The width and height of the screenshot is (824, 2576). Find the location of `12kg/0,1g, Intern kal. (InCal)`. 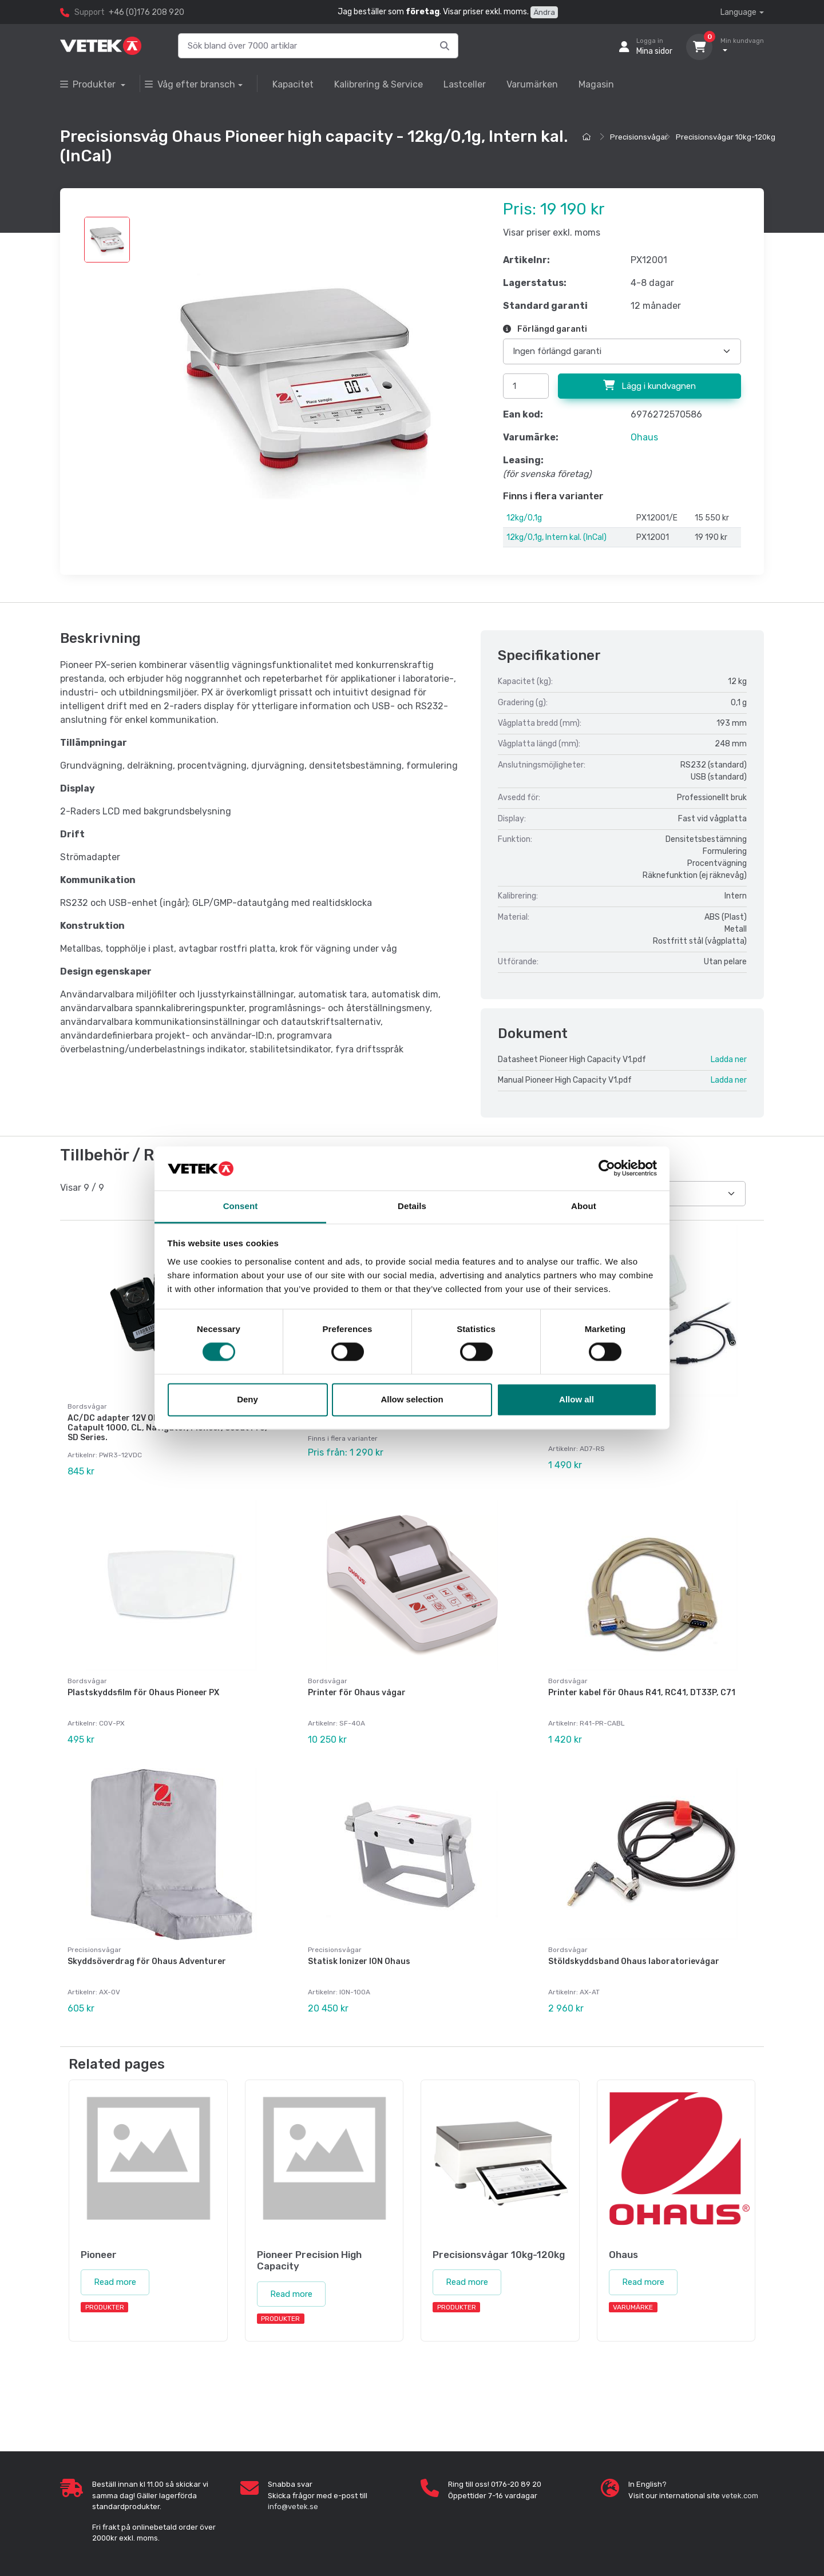

12kg/0,1g, Intern kal. (InCal) is located at coordinates (556, 537).